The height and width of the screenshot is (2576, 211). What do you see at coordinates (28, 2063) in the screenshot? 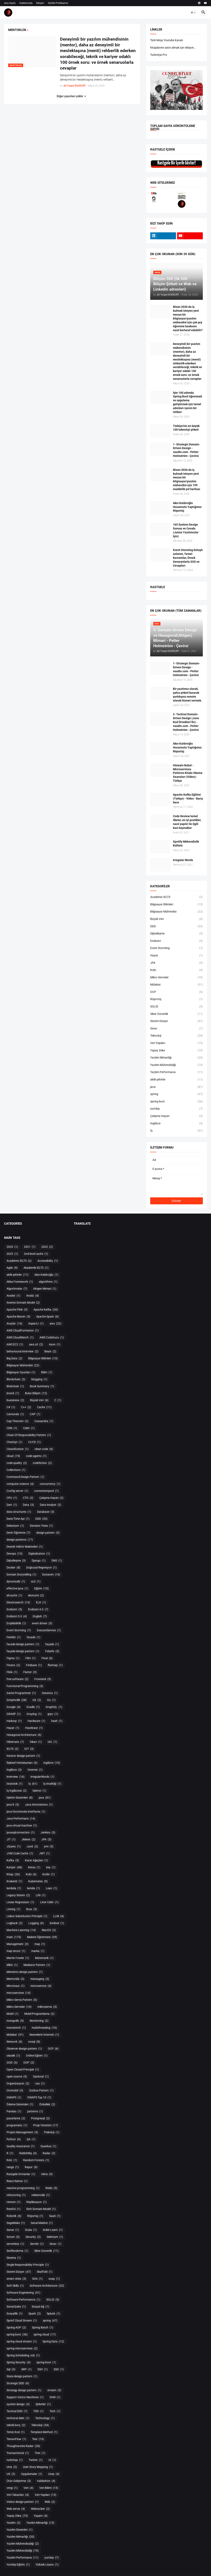
I see `OOP` at bounding box center [28, 2063].